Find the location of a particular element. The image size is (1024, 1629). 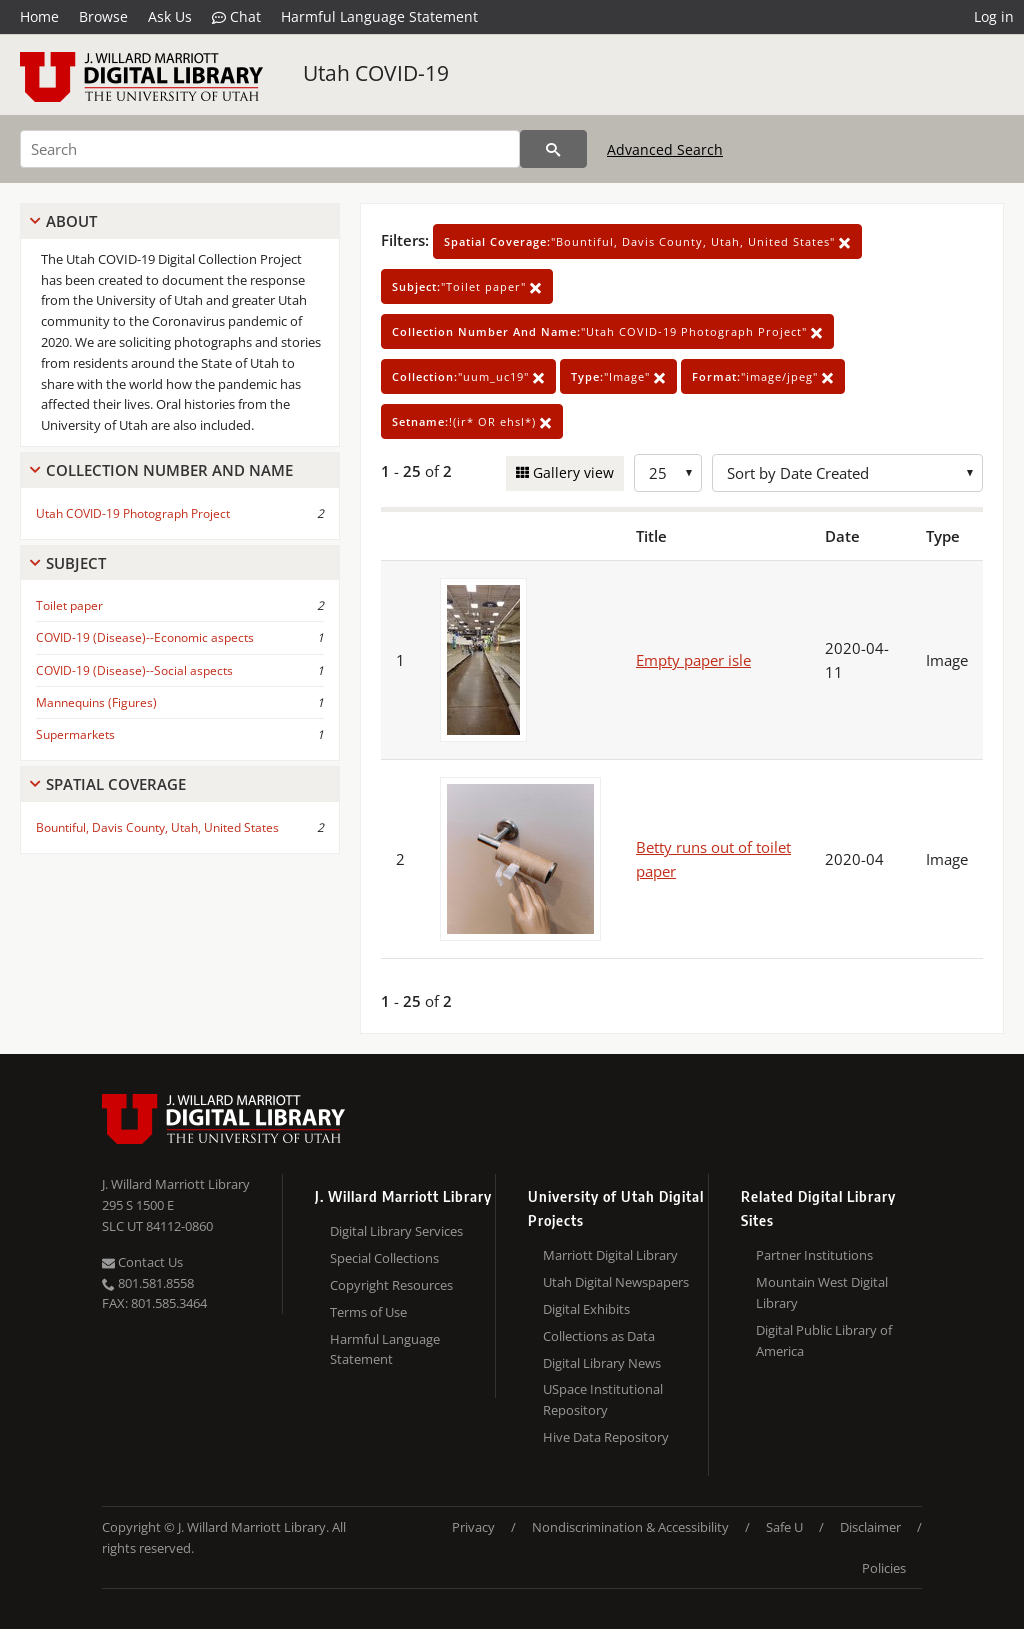

Chat is located at coordinates (236, 17).